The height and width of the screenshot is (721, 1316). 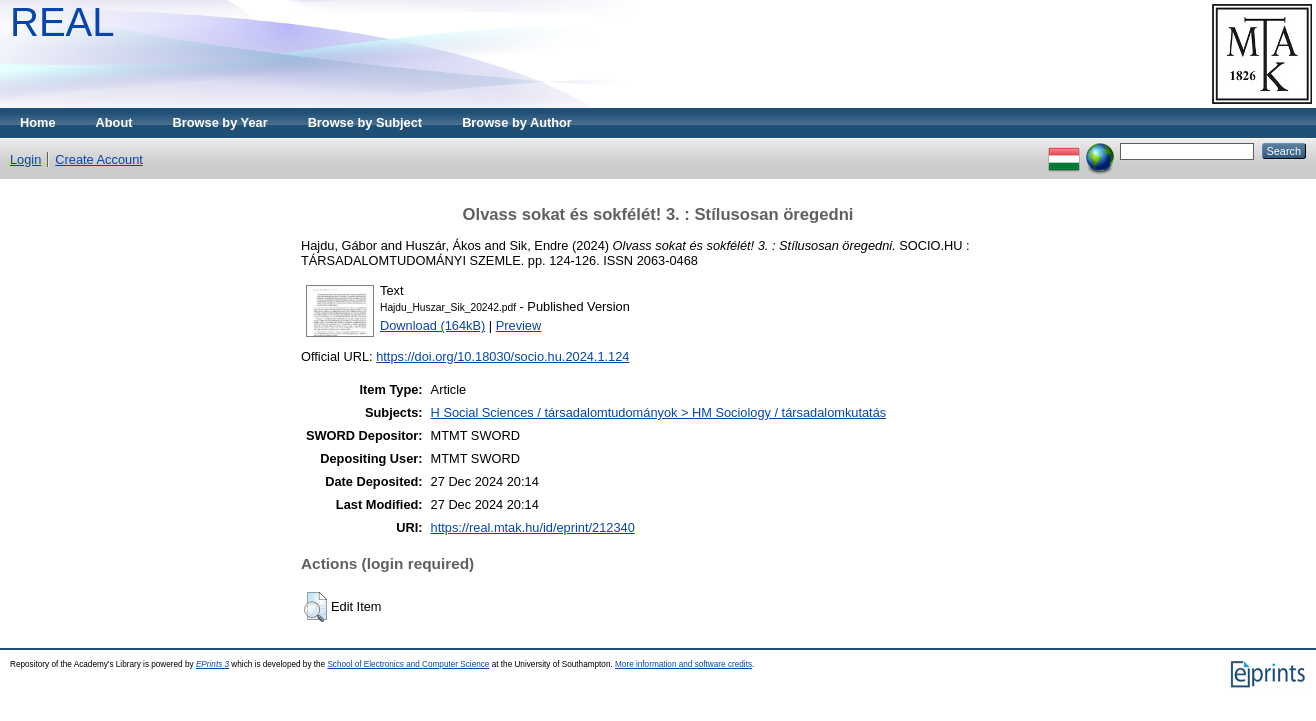 I want to click on EPrints 3, so click(x=212, y=664).